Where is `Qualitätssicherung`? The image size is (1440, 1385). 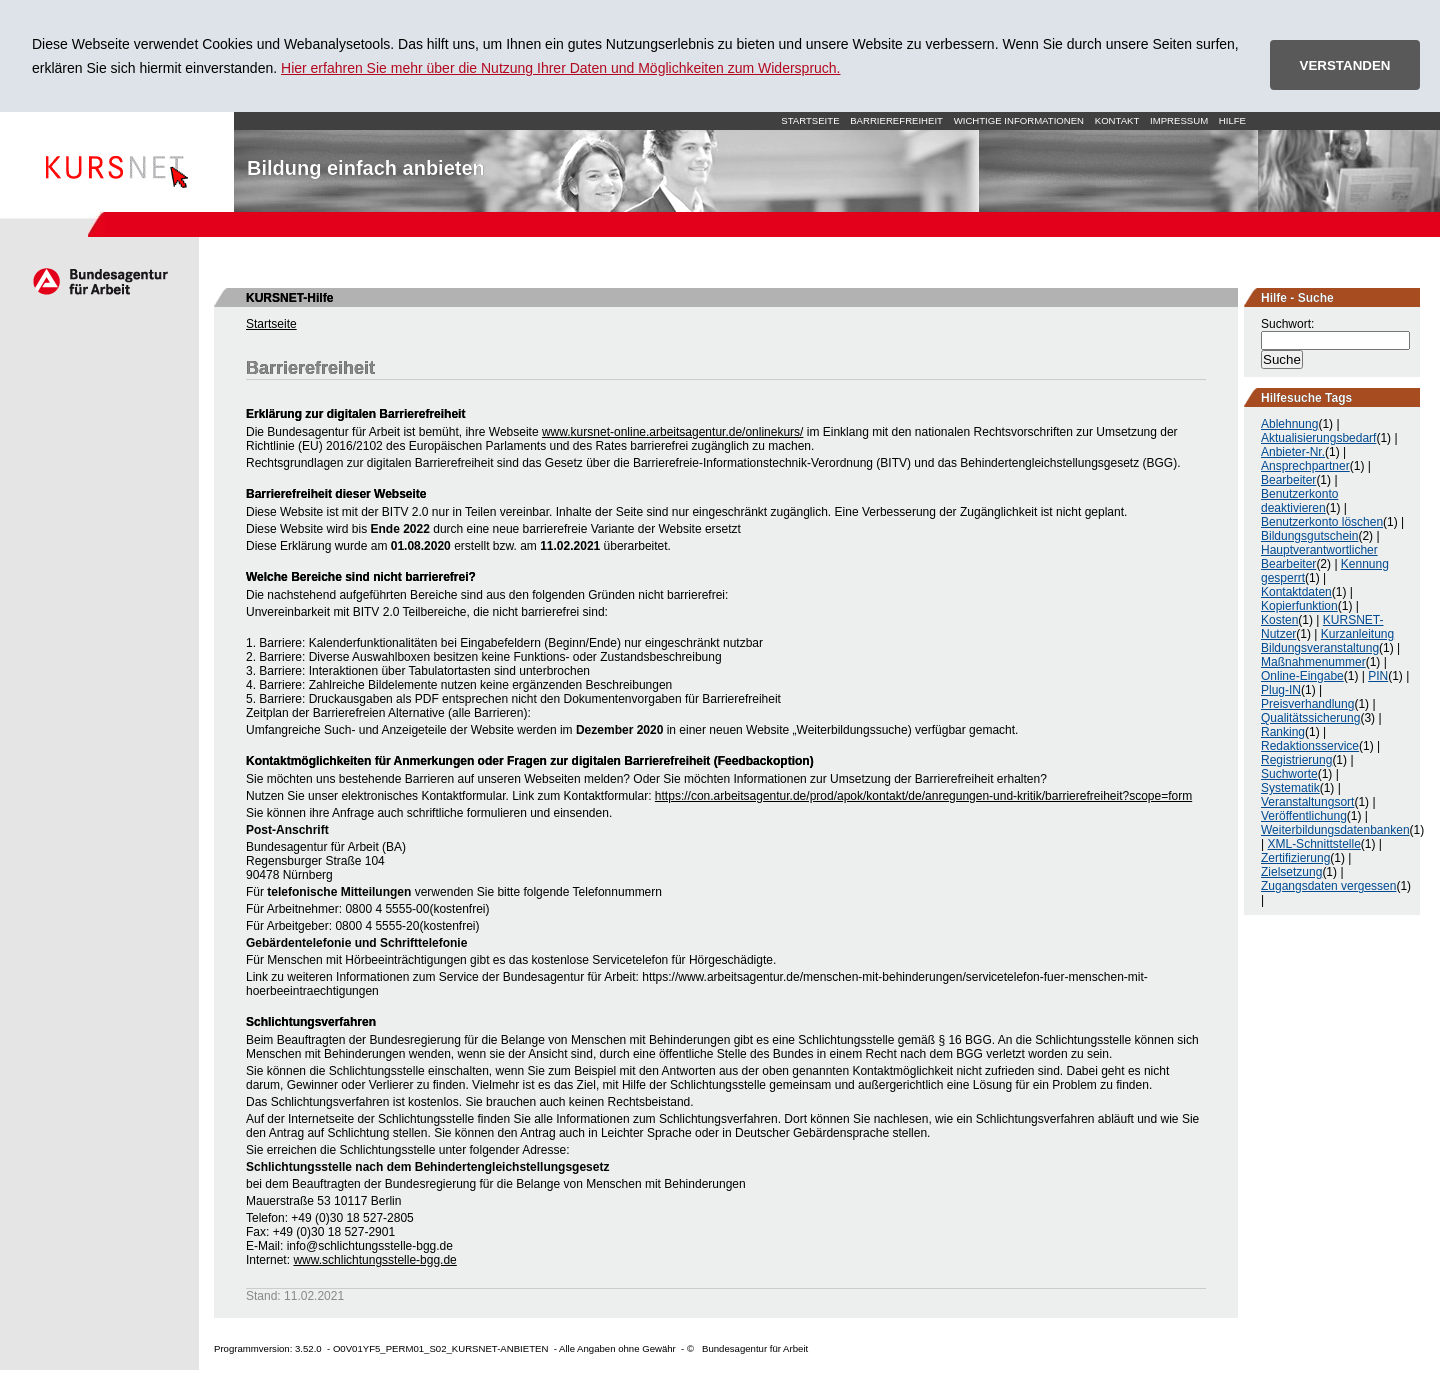
Qualitätssicherung is located at coordinates (1310, 718).